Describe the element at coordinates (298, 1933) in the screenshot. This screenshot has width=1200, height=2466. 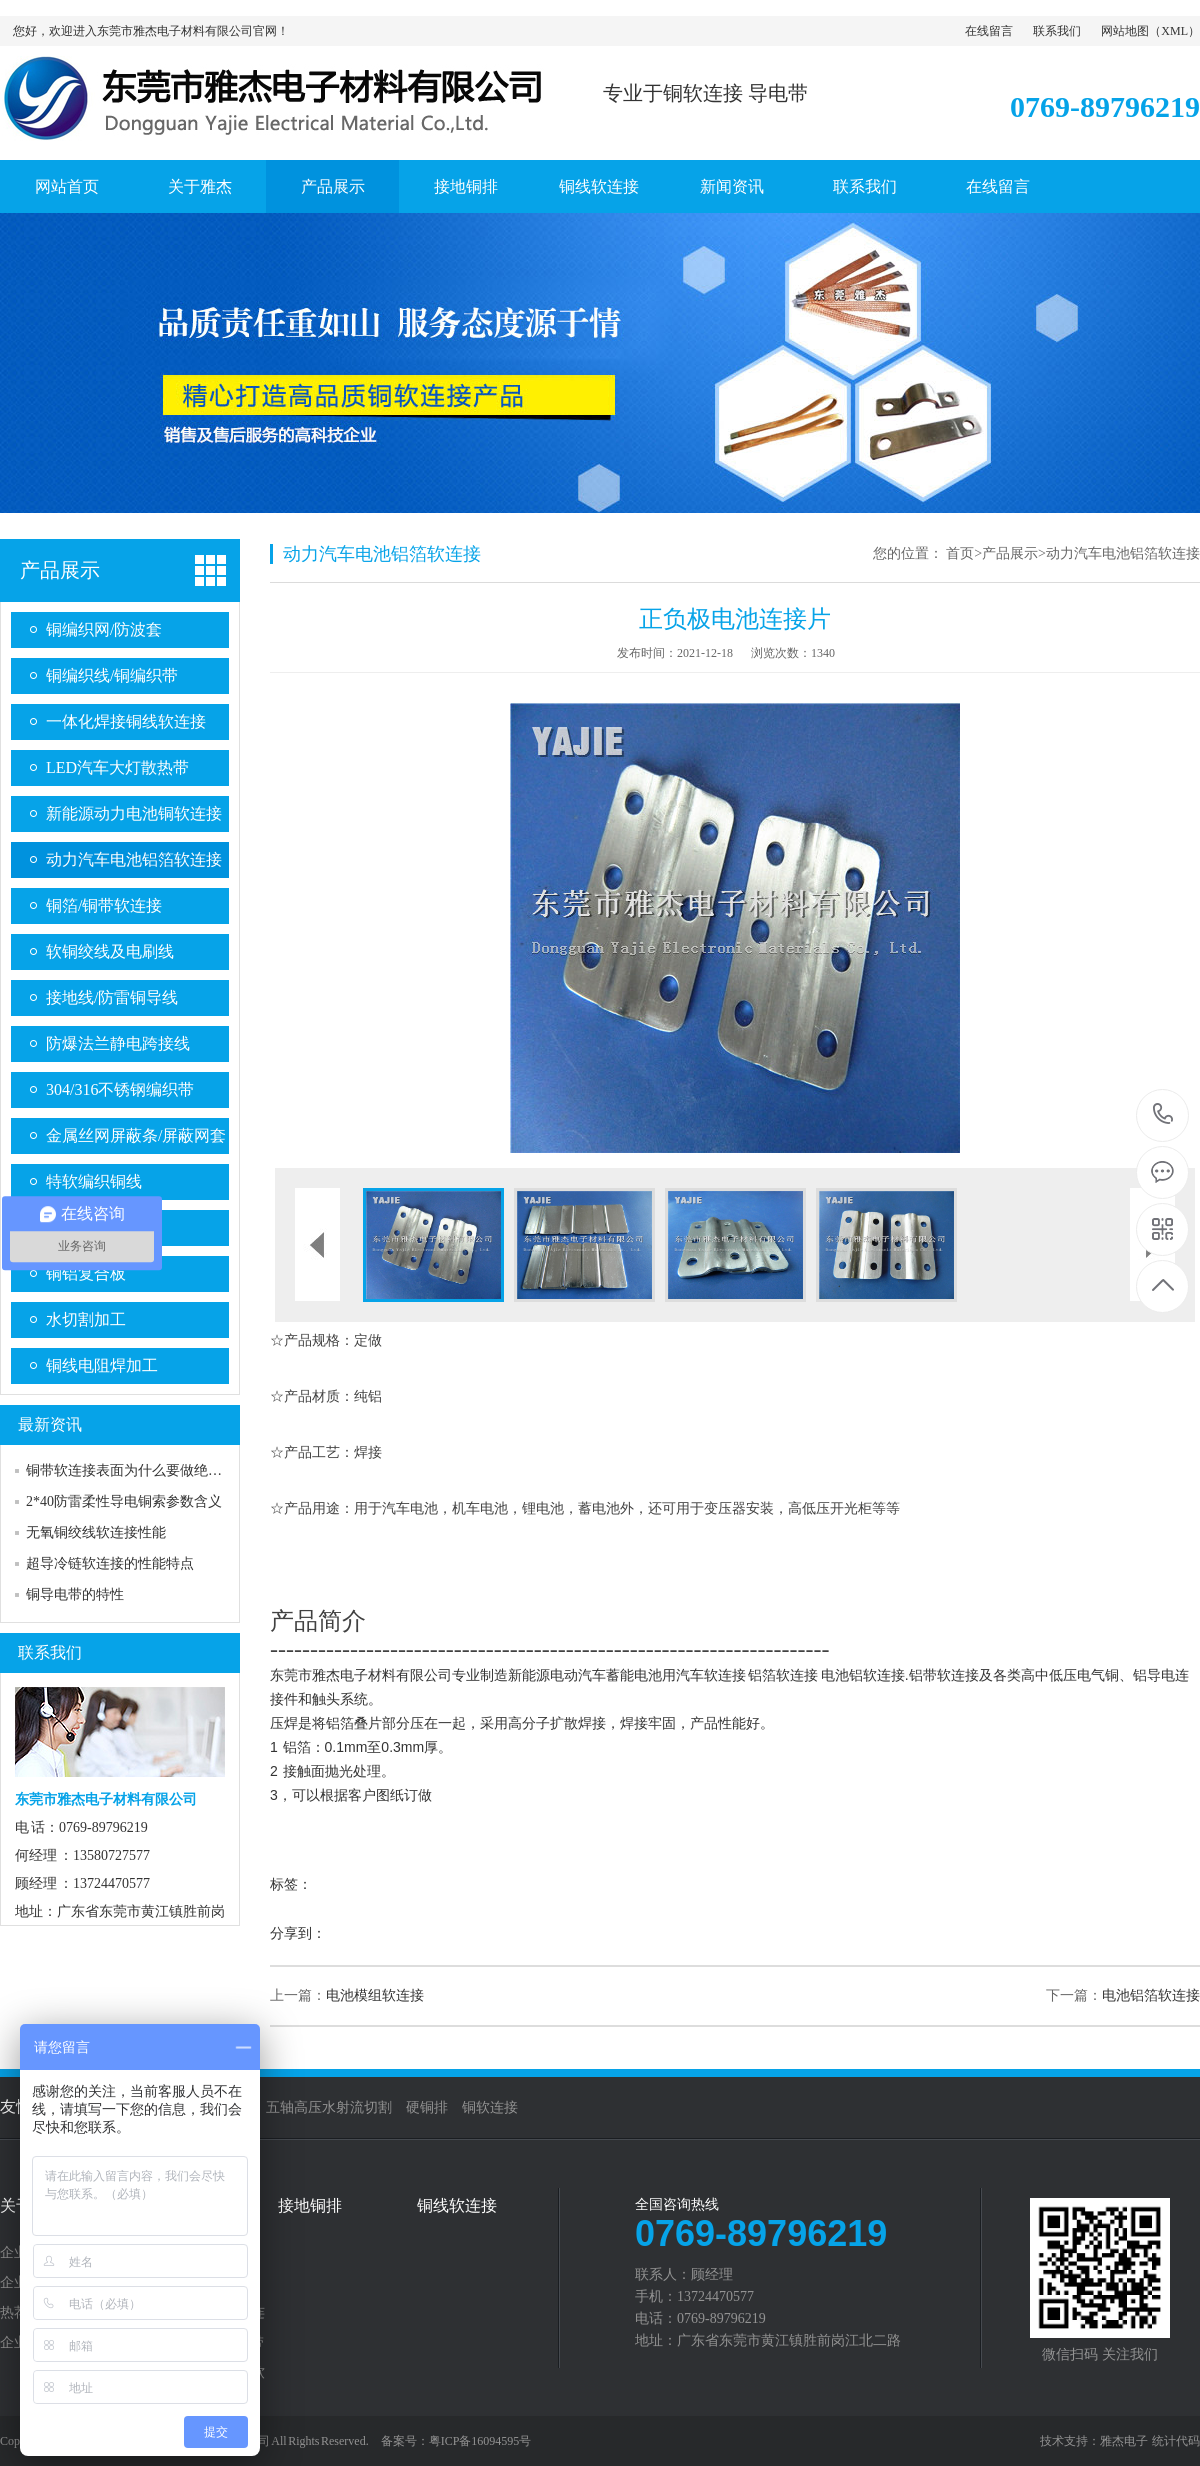
I see `分享到：` at that location.